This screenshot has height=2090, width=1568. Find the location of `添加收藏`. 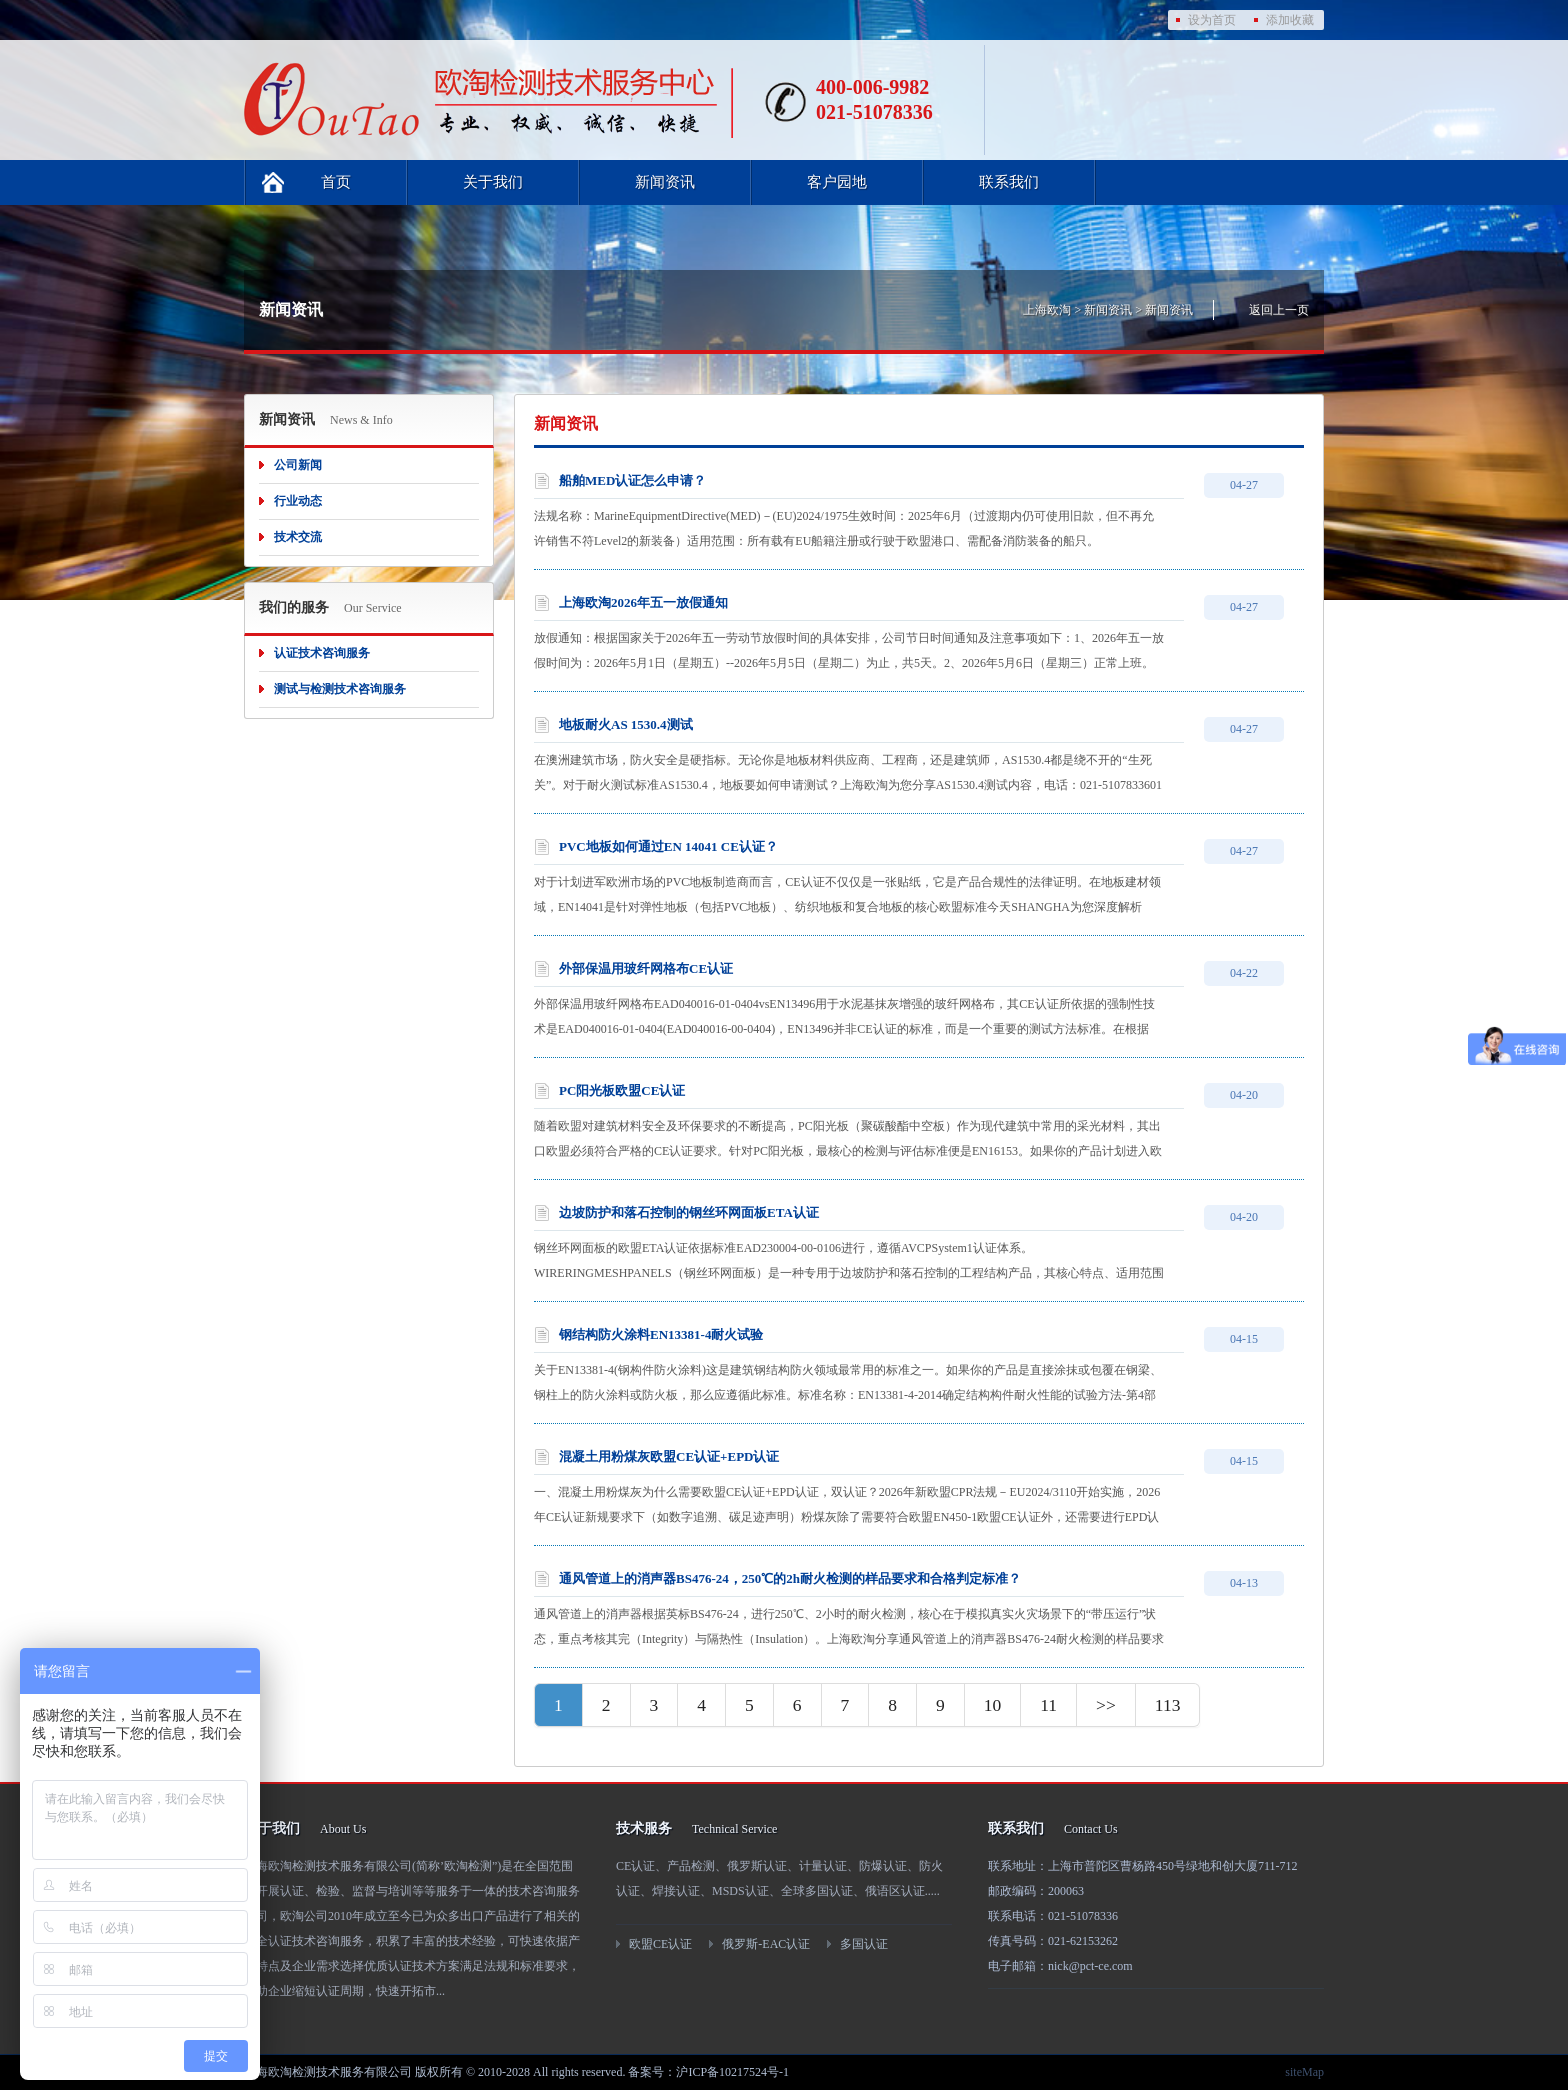

添加收藏 is located at coordinates (1290, 20).